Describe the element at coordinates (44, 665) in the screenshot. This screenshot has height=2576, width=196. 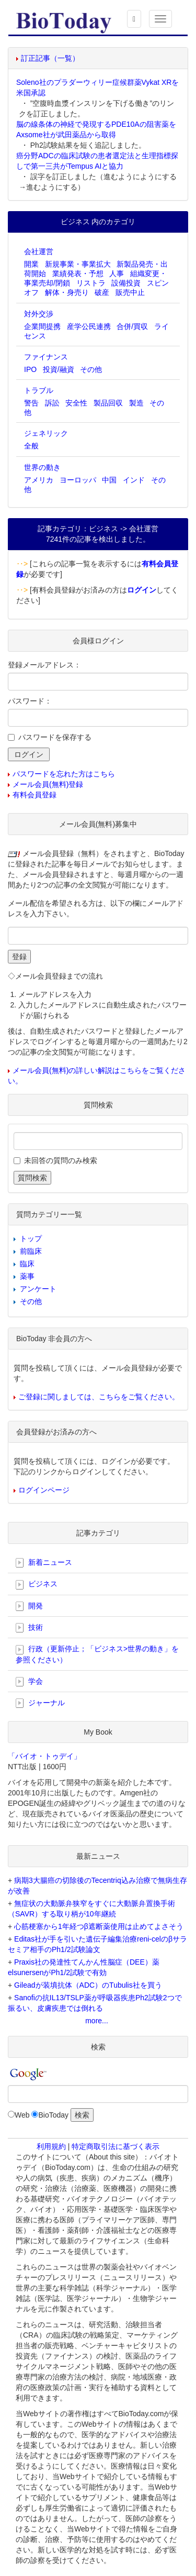
I see `登録メールアドレス：` at that location.